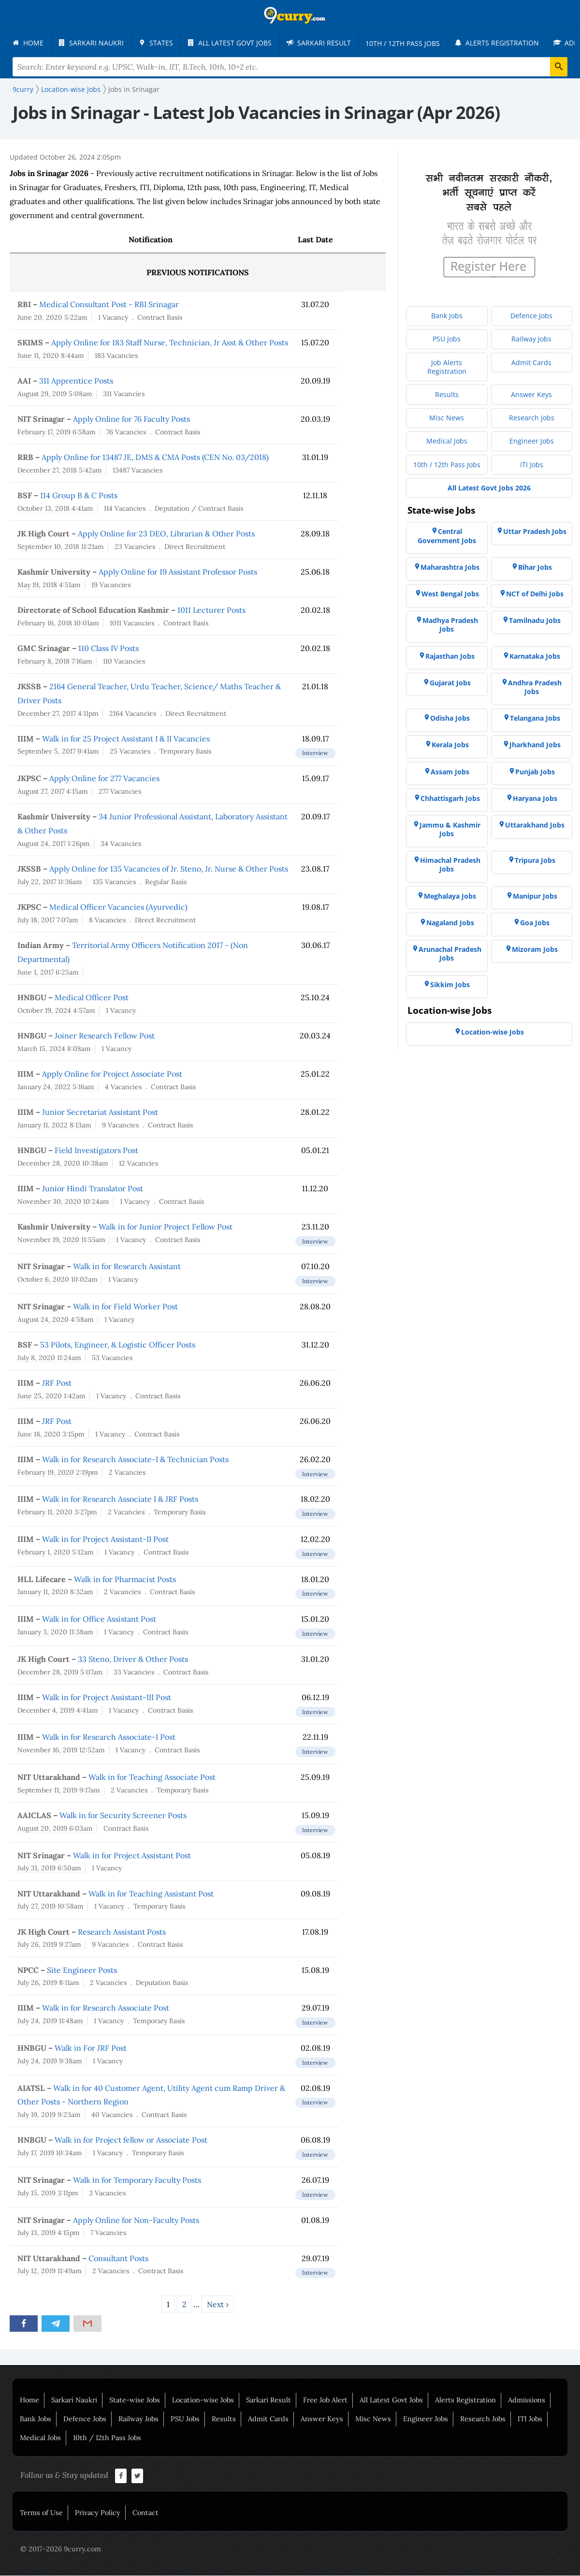  Describe the element at coordinates (185, 2419) in the screenshot. I see `PSU Jobs` at that location.